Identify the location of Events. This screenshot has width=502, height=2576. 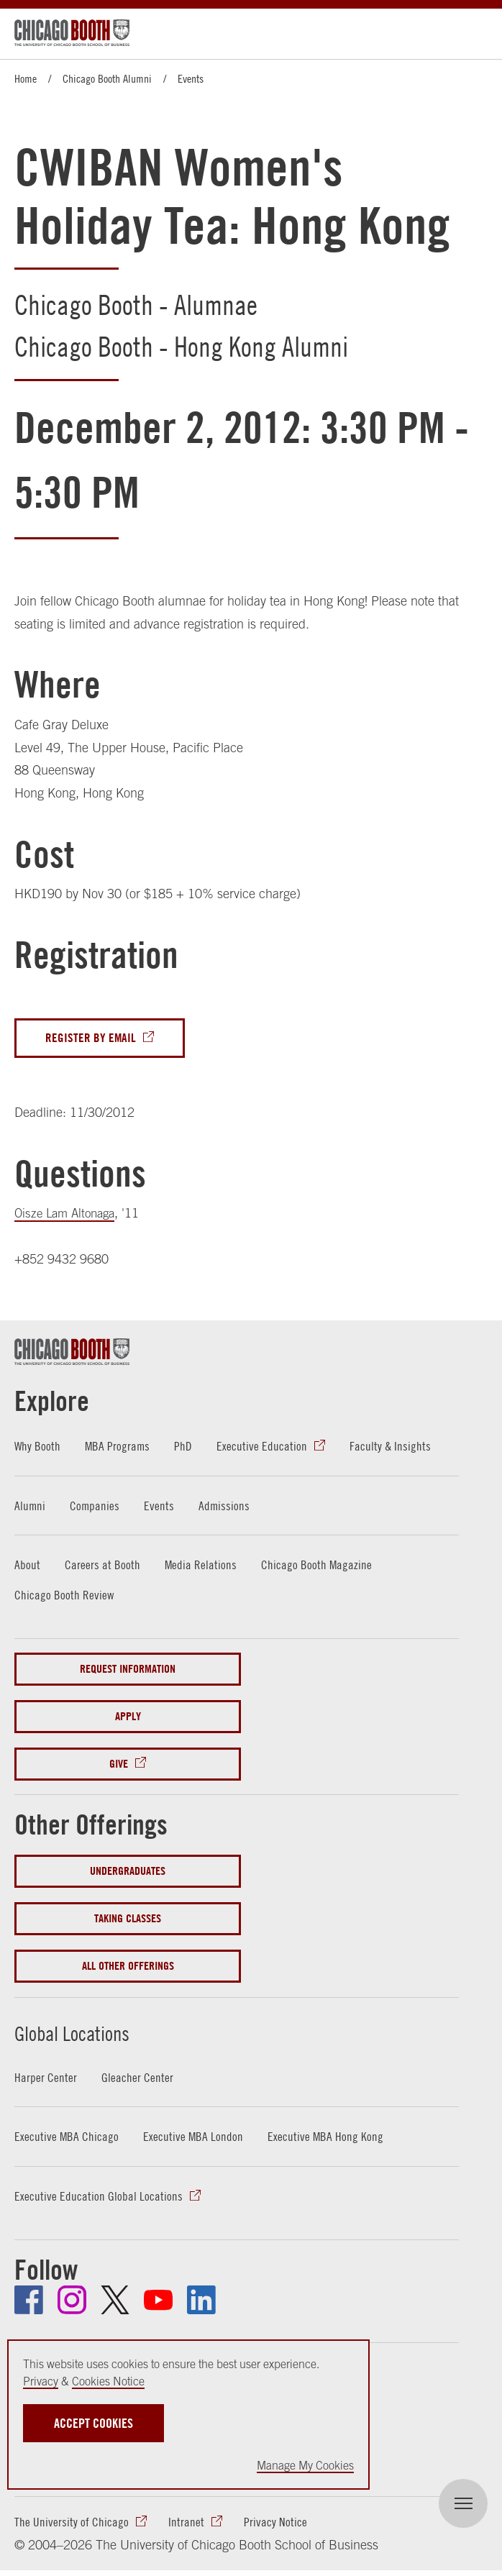
(191, 78).